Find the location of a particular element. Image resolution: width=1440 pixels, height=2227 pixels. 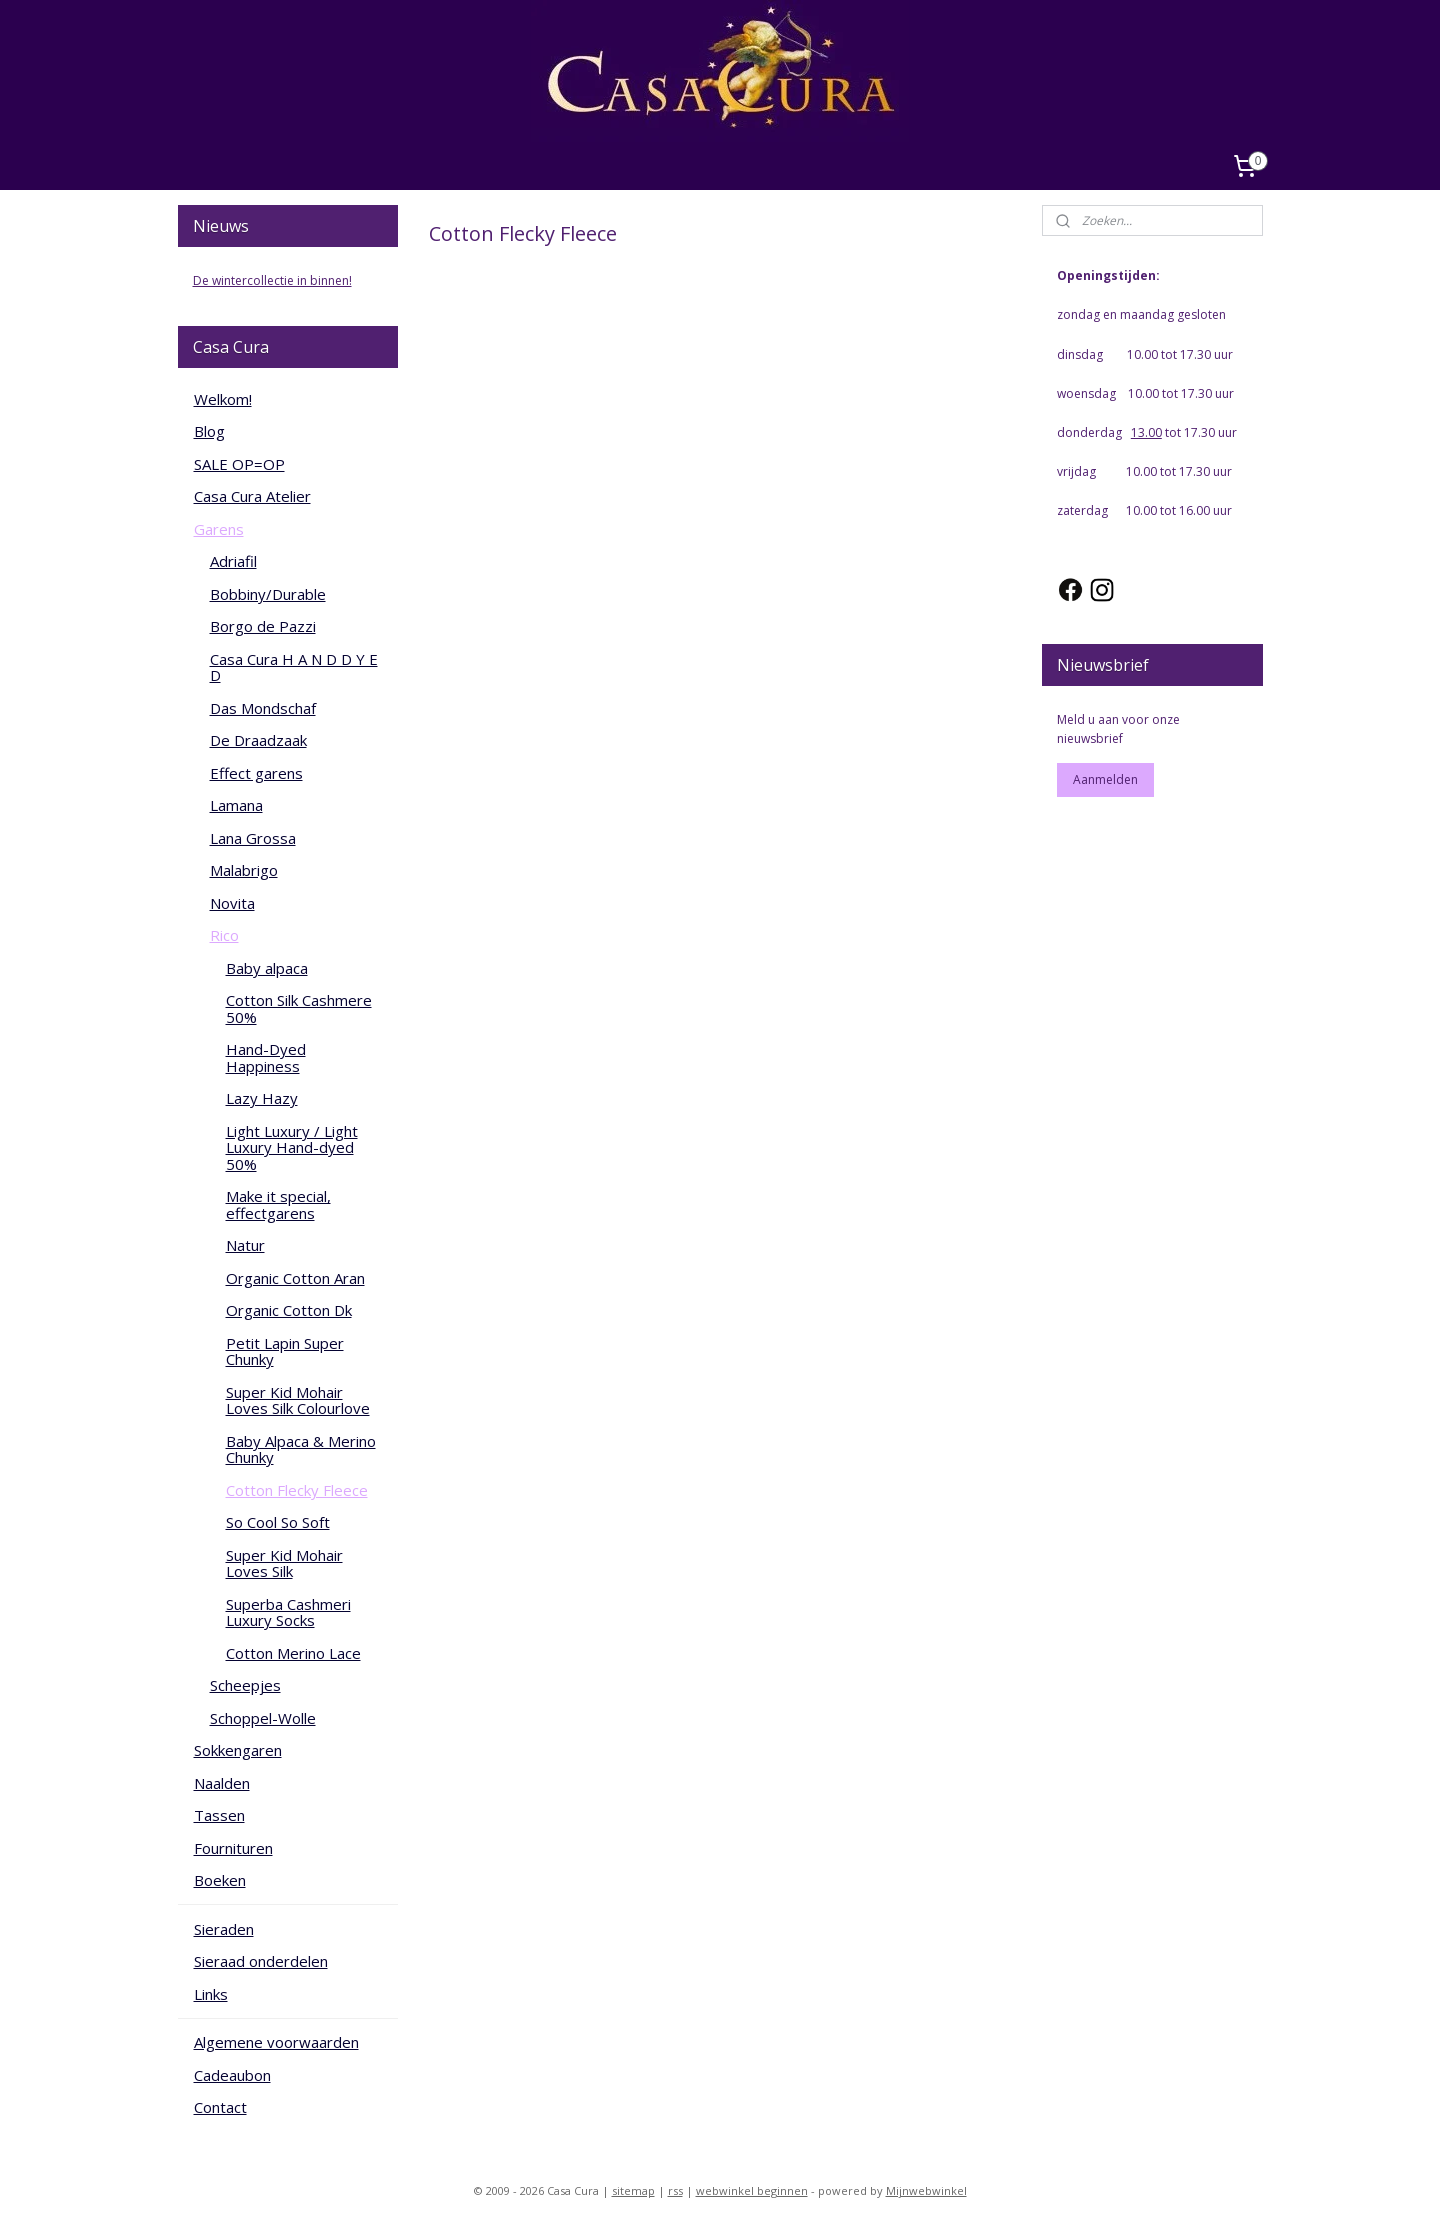

Cotton Merino Lace is located at coordinates (293, 1653).